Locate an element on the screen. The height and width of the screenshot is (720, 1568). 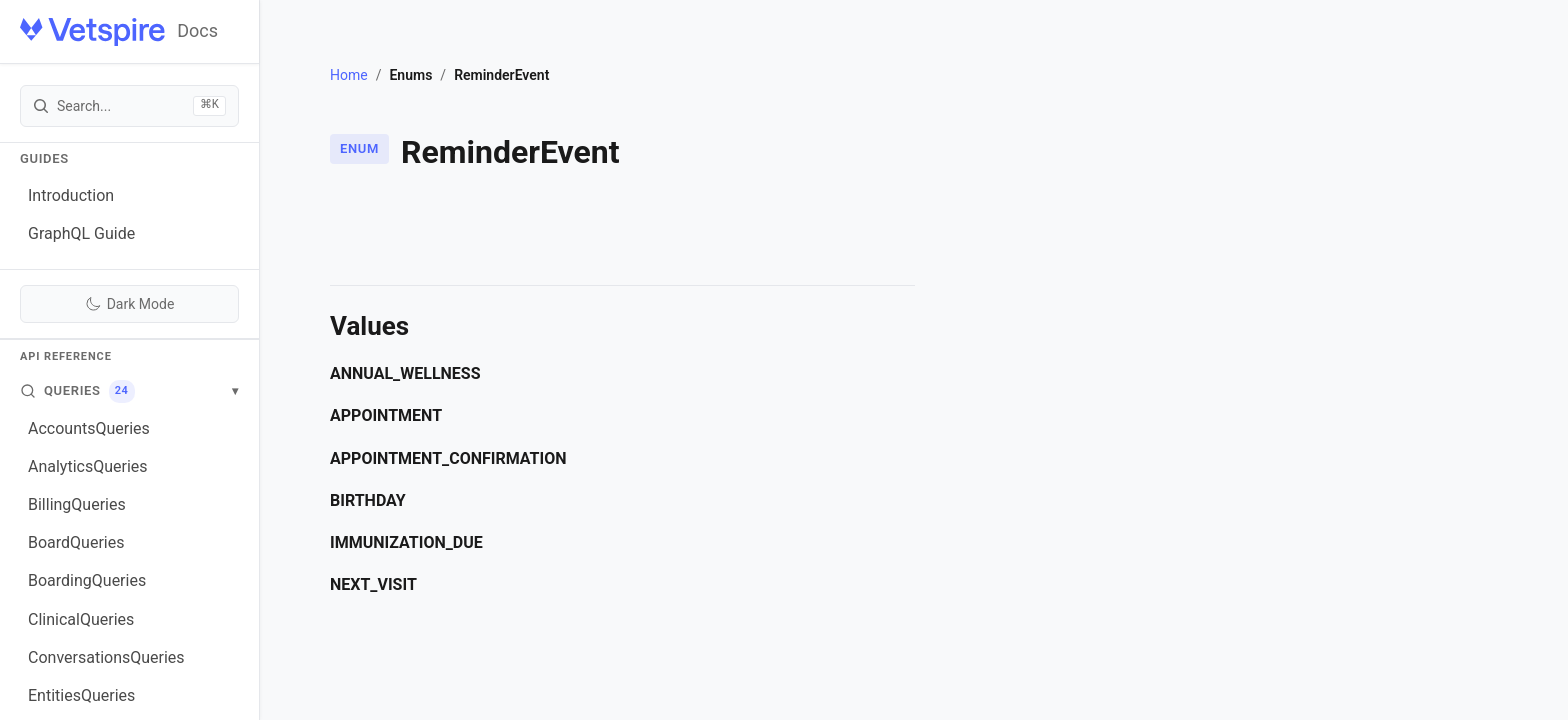
Introduction is located at coordinates (71, 195).